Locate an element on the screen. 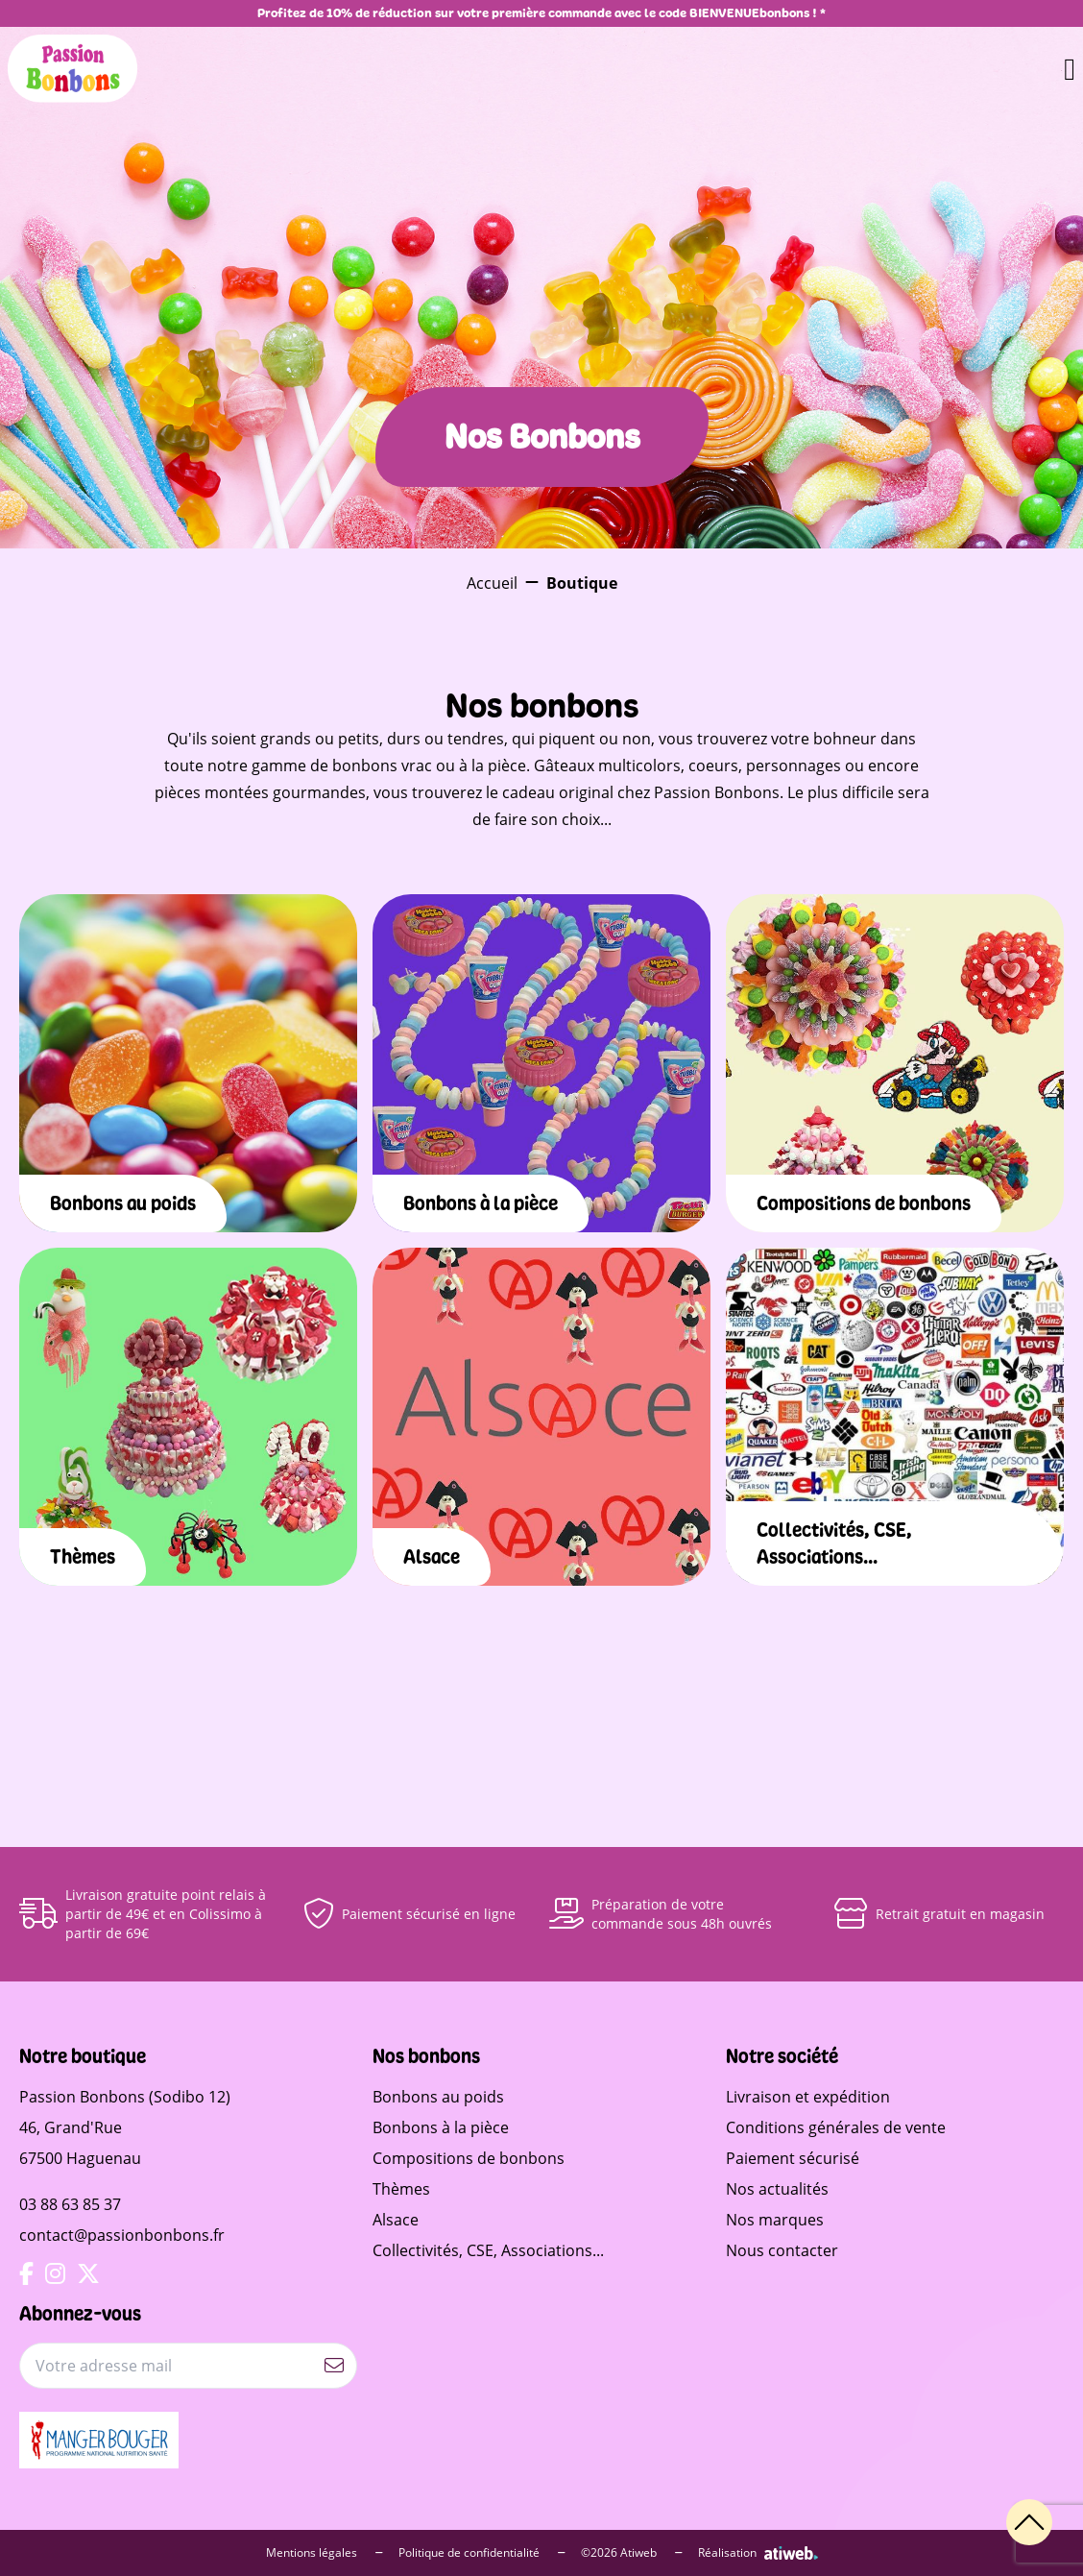 The height and width of the screenshot is (2576, 1083). Réalisation is located at coordinates (758, 2553).